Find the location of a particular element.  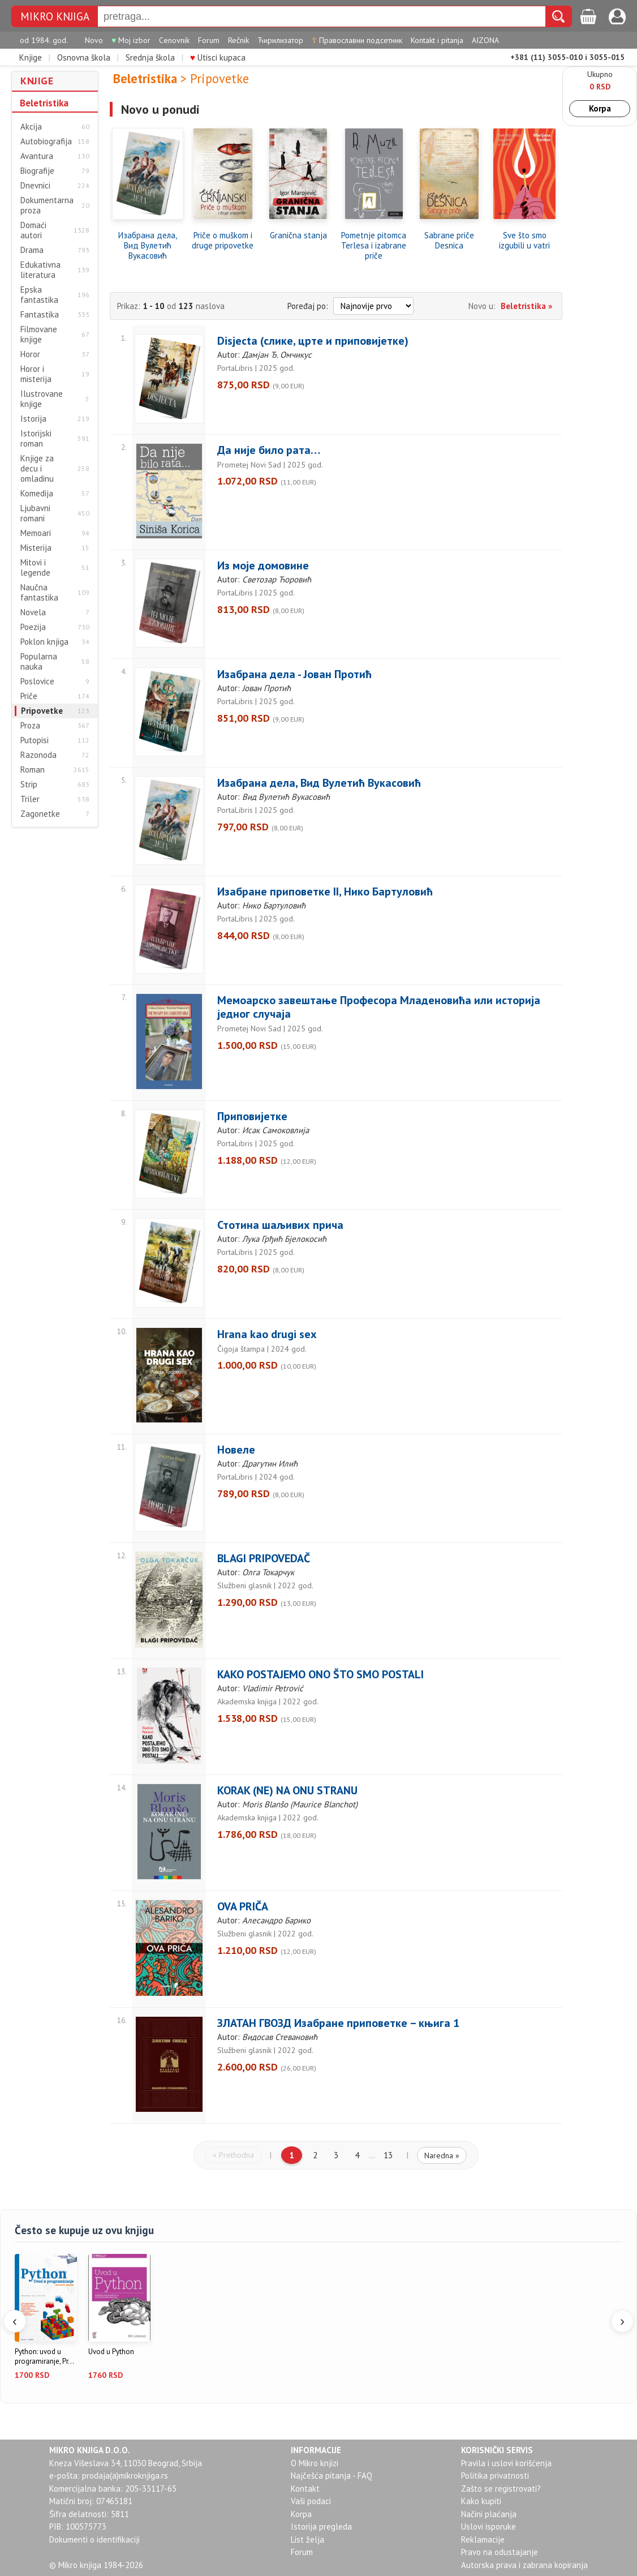

Poezija is located at coordinates (33, 627).